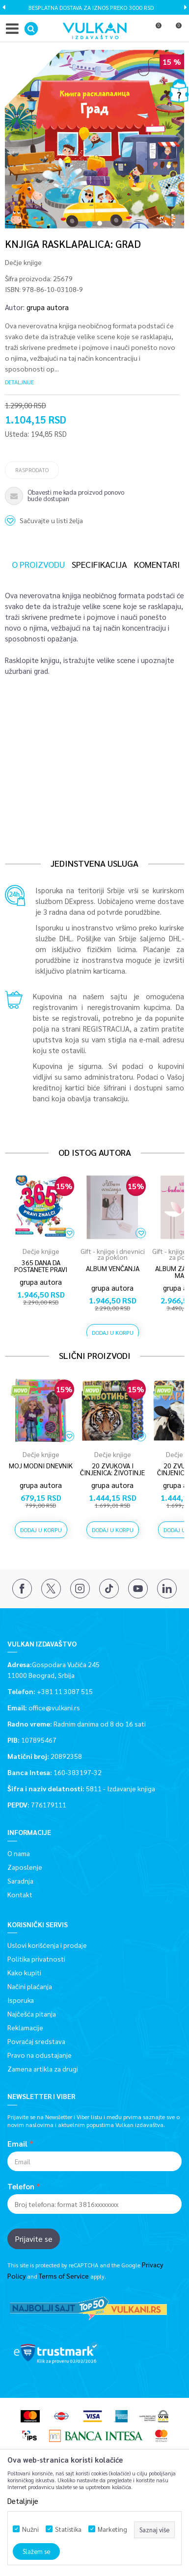 The height and width of the screenshot is (2576, 189). I want to click on Isporuka, so click(20, 1999).